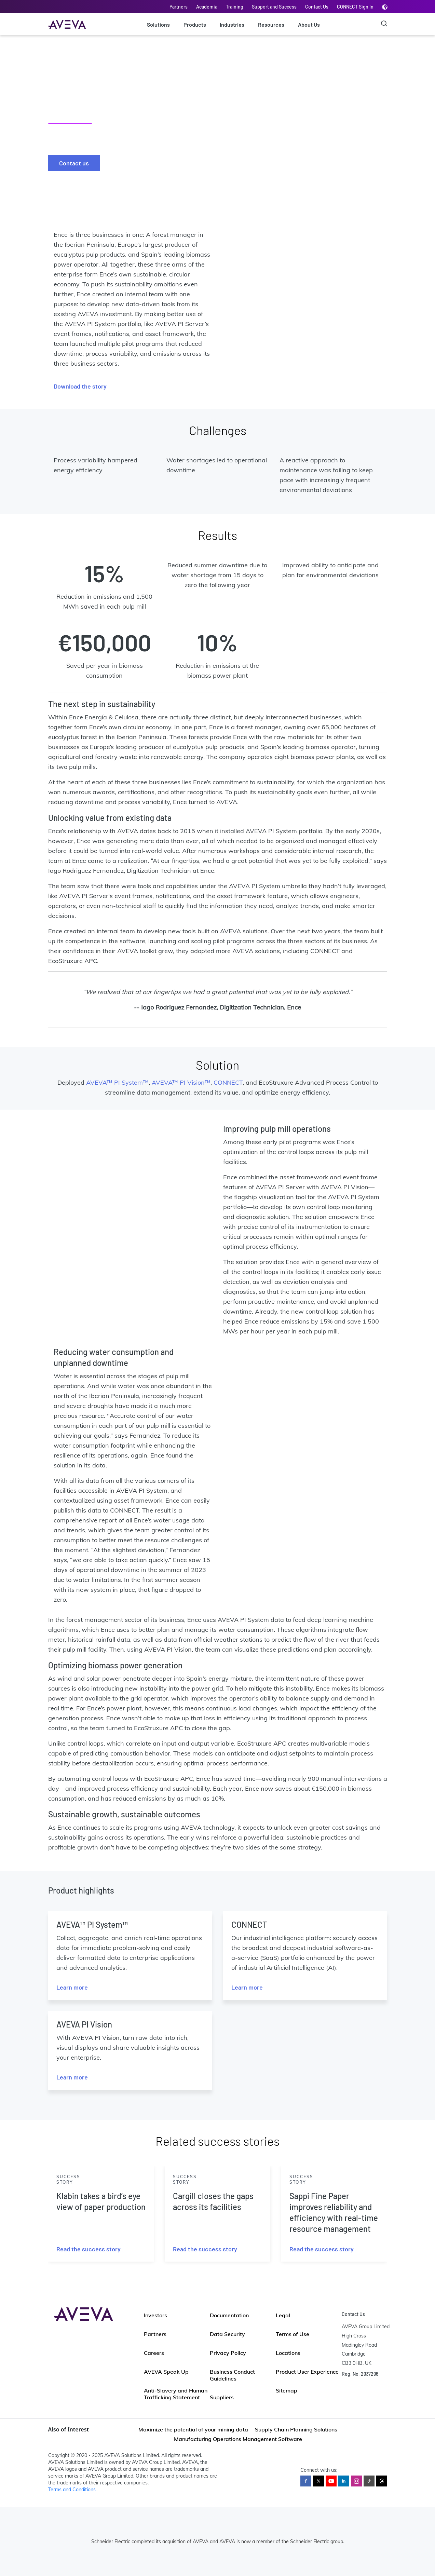 The width and height of the screenshot is (435, 2576). I want to click on Supply Chain Planning Solutions, so click(296, 2429).